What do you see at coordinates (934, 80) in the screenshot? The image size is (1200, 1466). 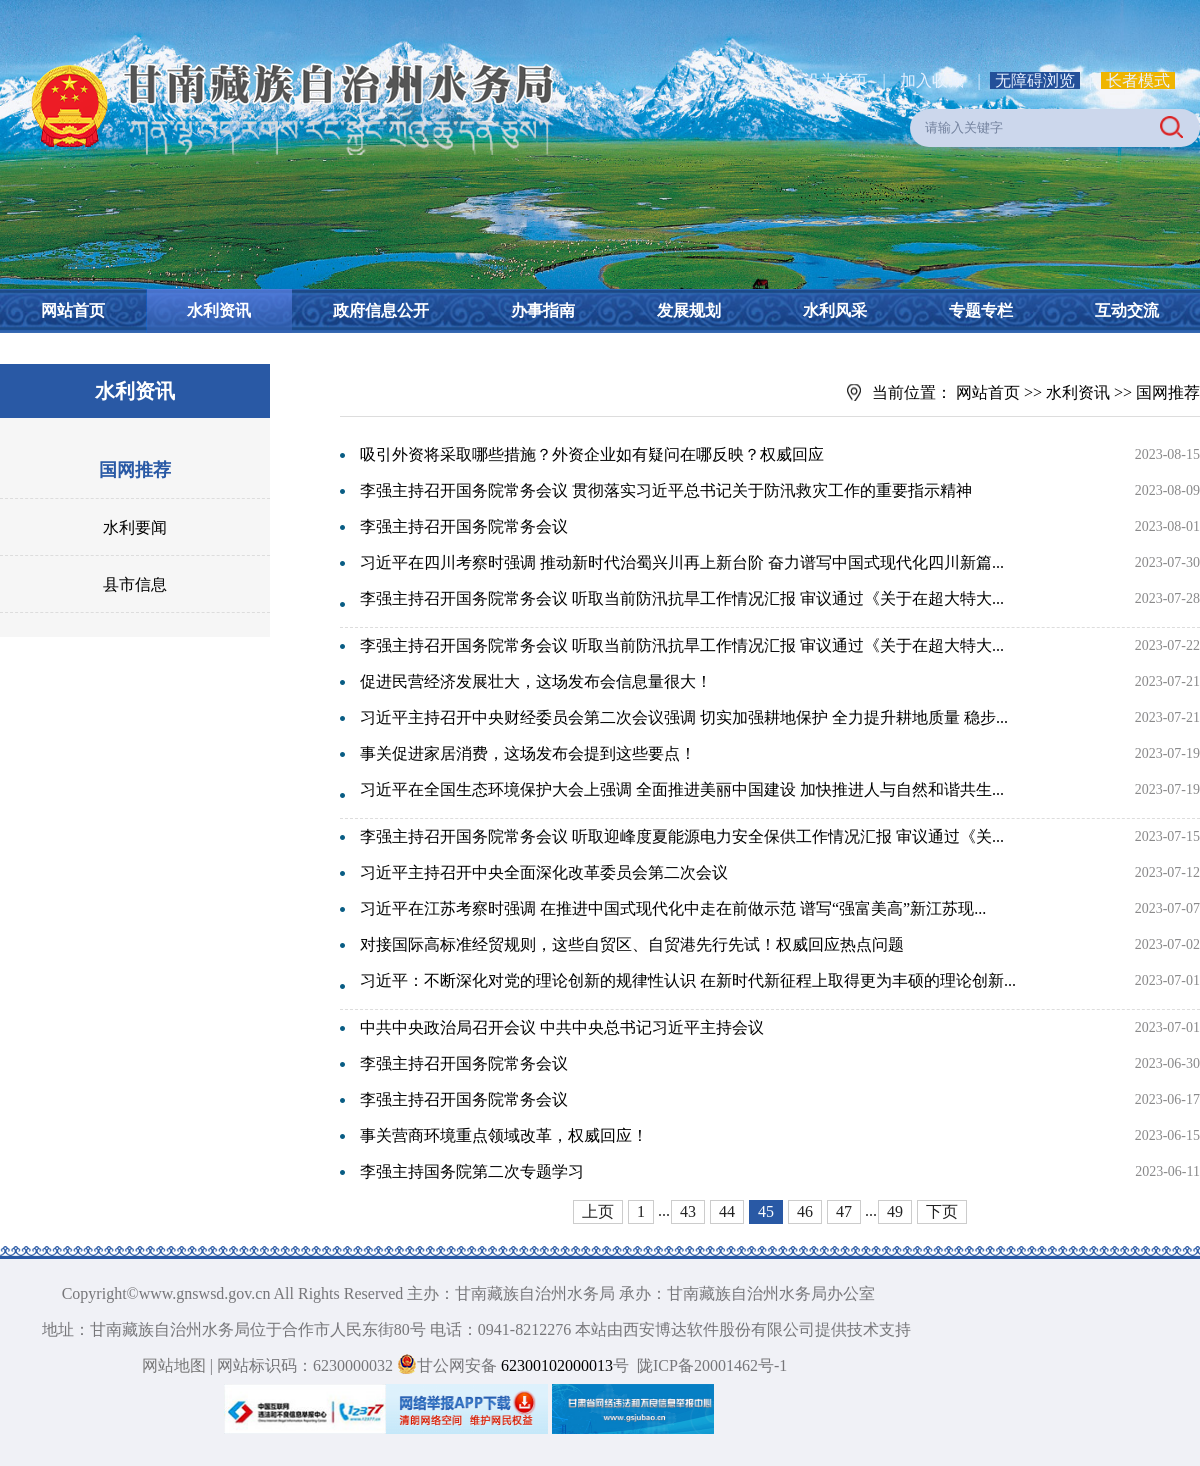 I see `加入收藏` at bounding box center [934, 80].